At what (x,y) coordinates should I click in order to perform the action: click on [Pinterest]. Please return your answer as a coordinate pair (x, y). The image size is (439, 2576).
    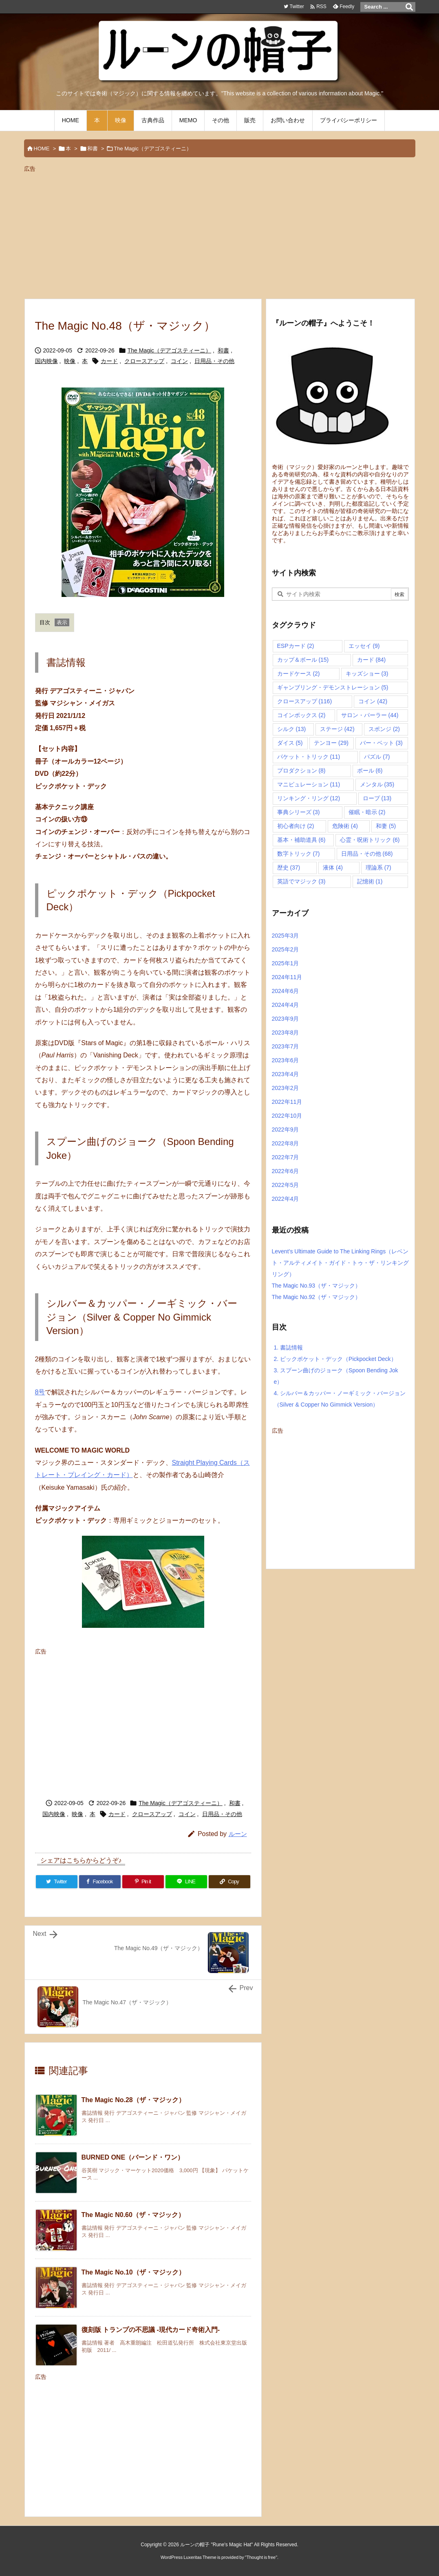
    Looking at the image, I should click on (143, 1881).